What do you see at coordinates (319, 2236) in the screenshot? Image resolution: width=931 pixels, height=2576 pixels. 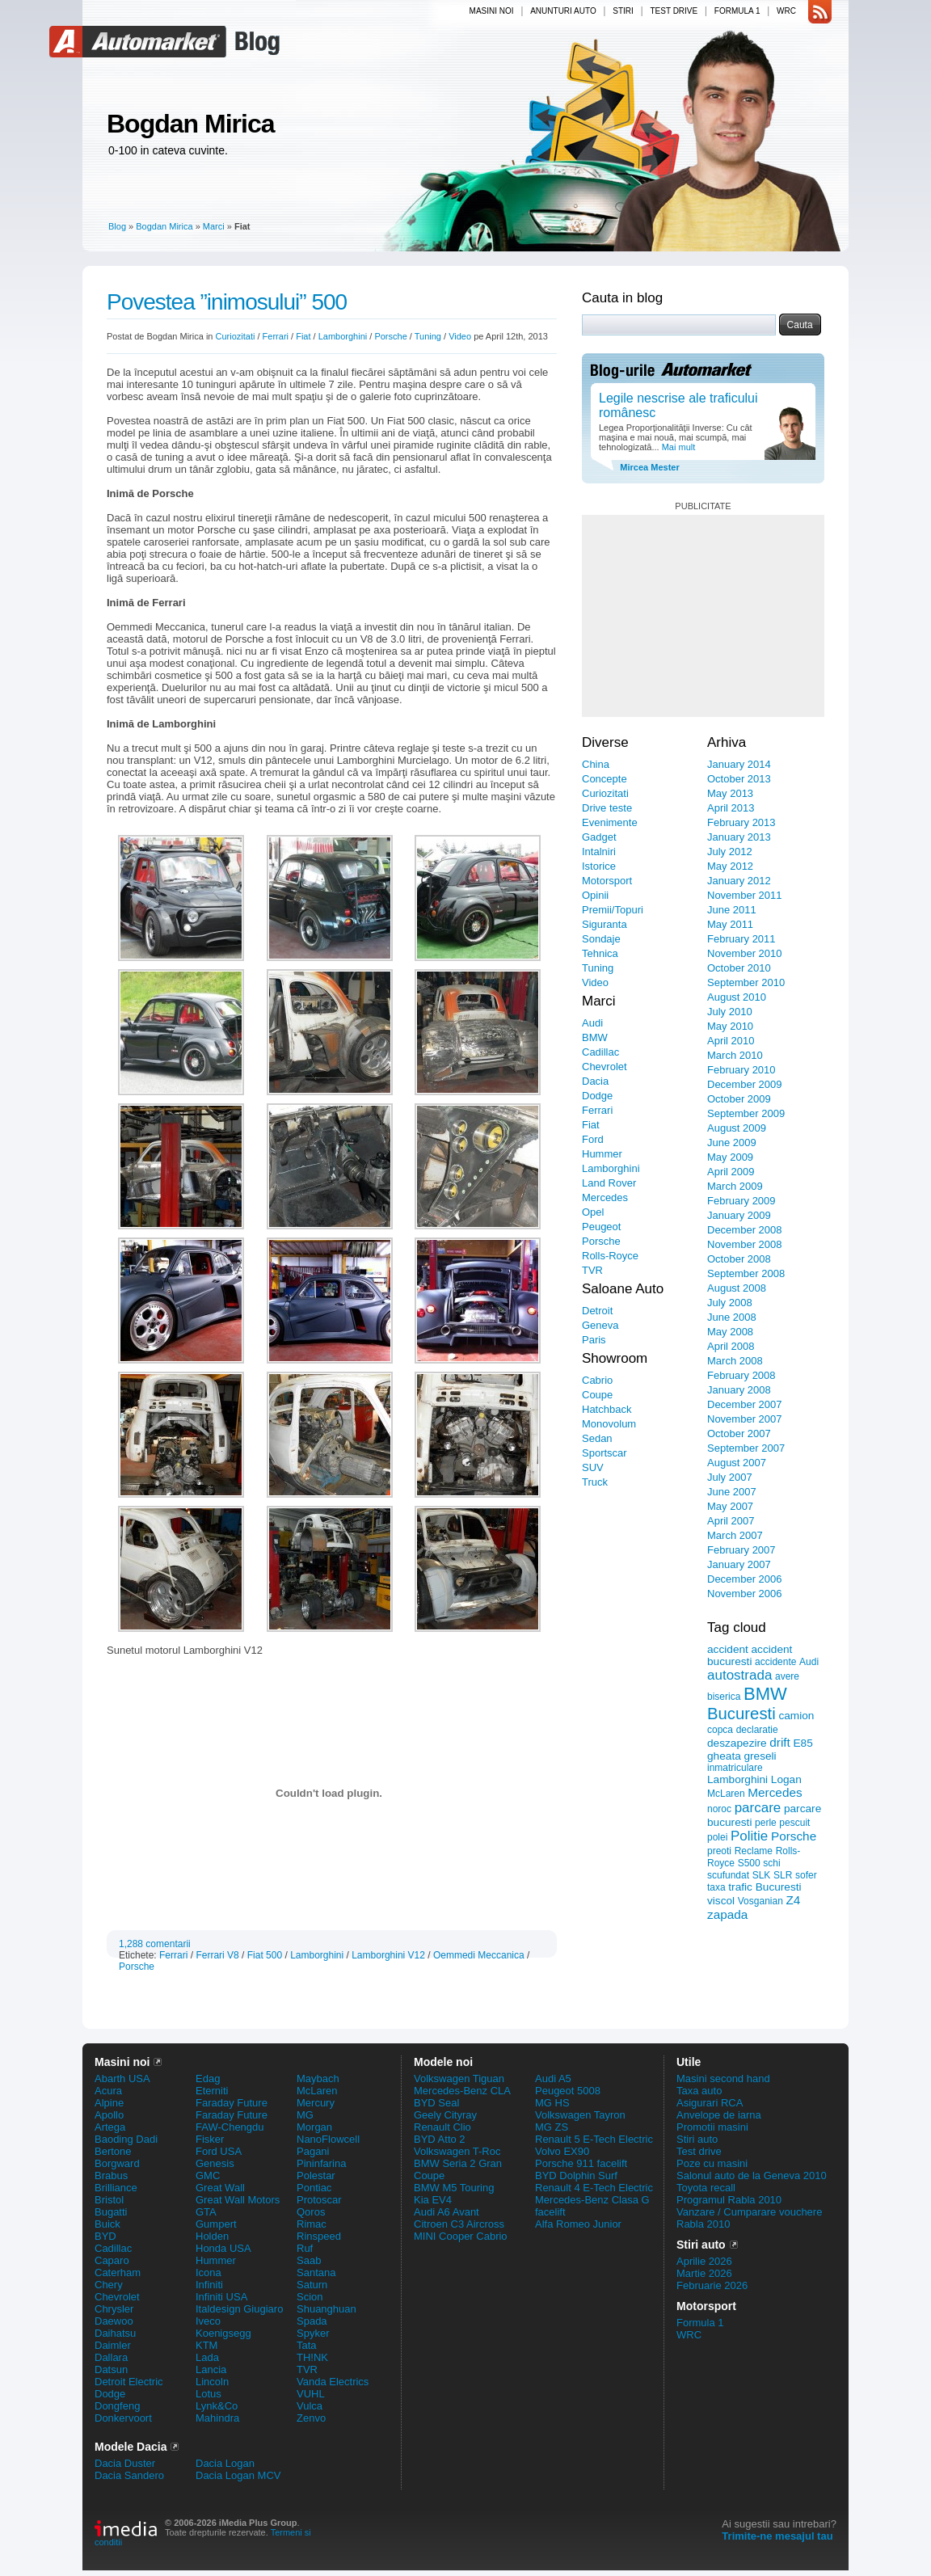 I see `Rinspeed` at bounding box center [319, 2236].